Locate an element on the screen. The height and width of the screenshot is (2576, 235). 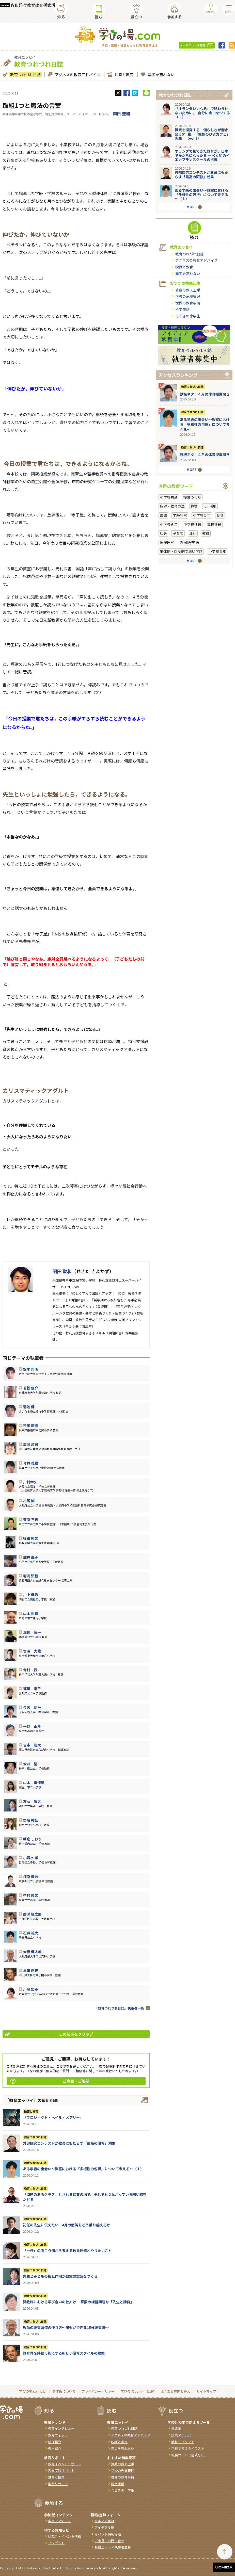
映画と教育 is located at coordinates (123, 74).